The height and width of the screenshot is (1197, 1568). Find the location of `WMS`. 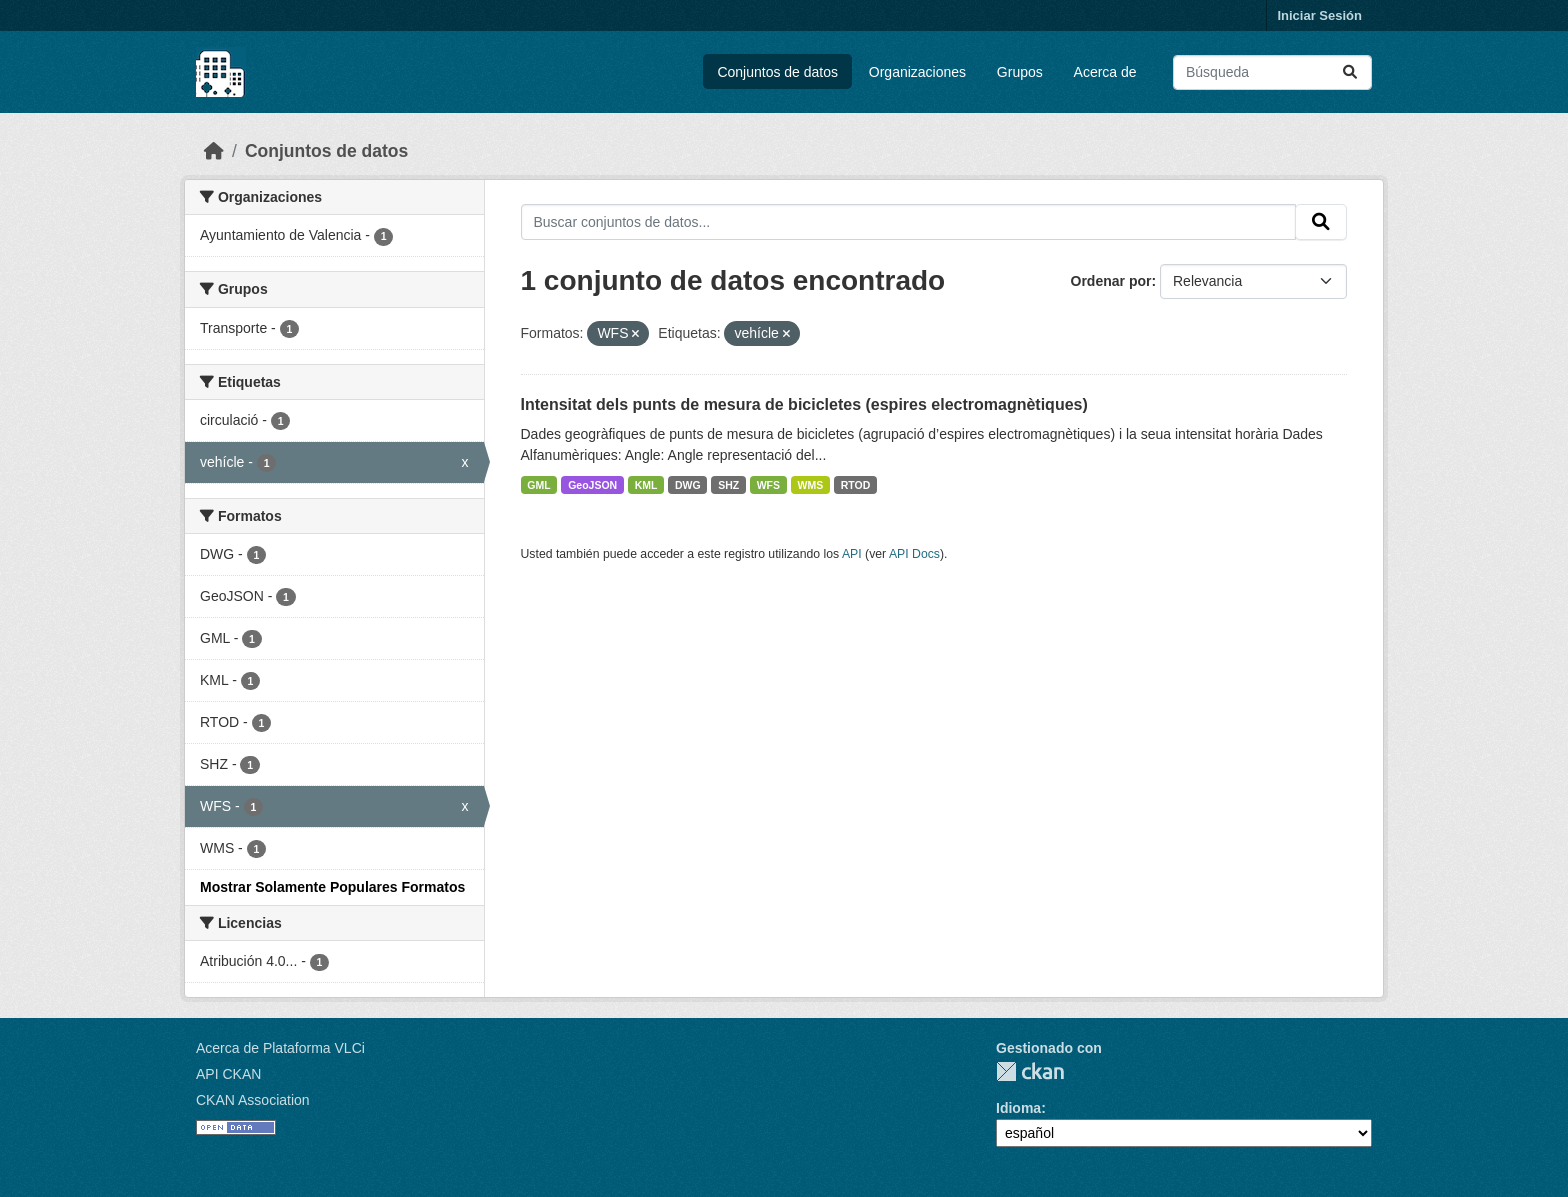

WMS is located at coordinates (811, 485).